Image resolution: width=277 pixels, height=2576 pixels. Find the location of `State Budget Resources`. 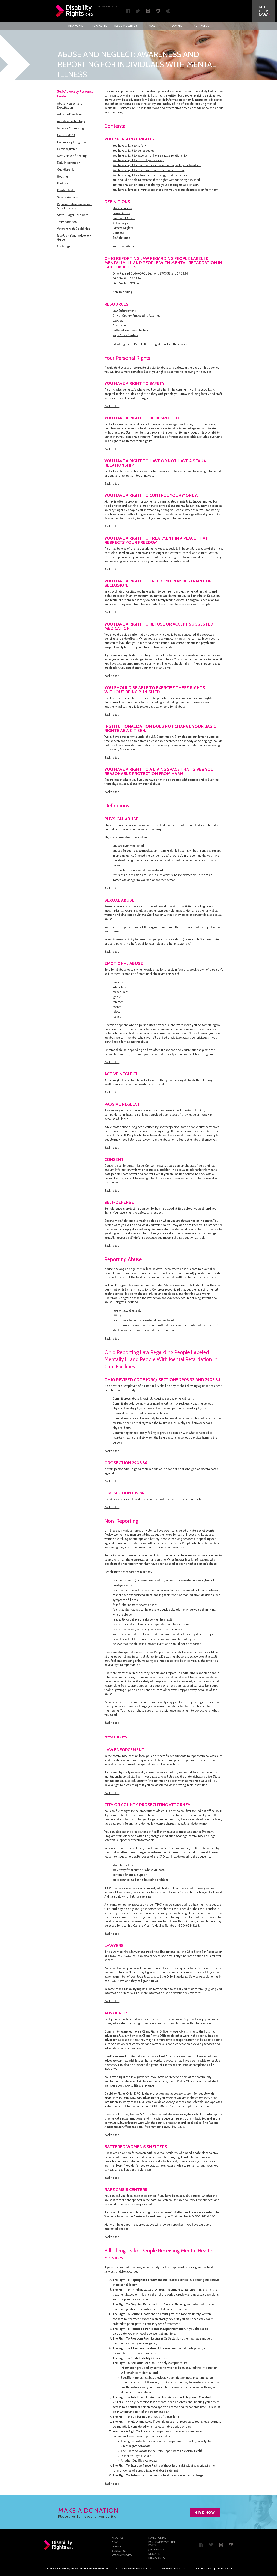

State Budget Resources is located at coordinates (72, 215).